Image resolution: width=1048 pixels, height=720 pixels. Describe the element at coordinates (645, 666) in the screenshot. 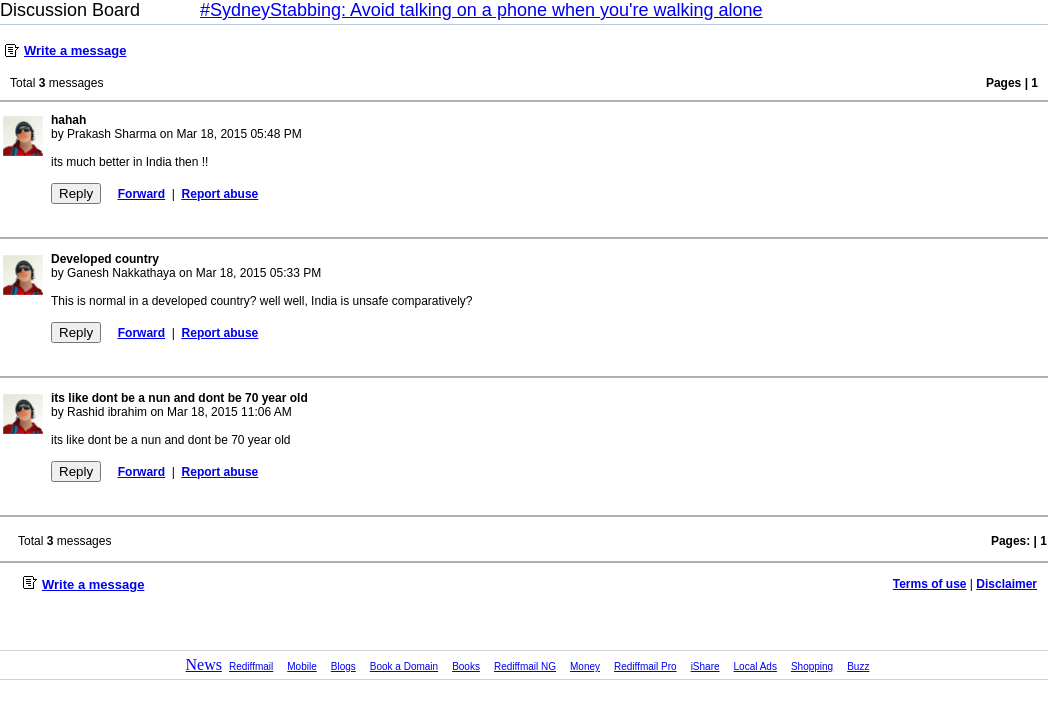

I see `Rediffmail Pro` at that location.